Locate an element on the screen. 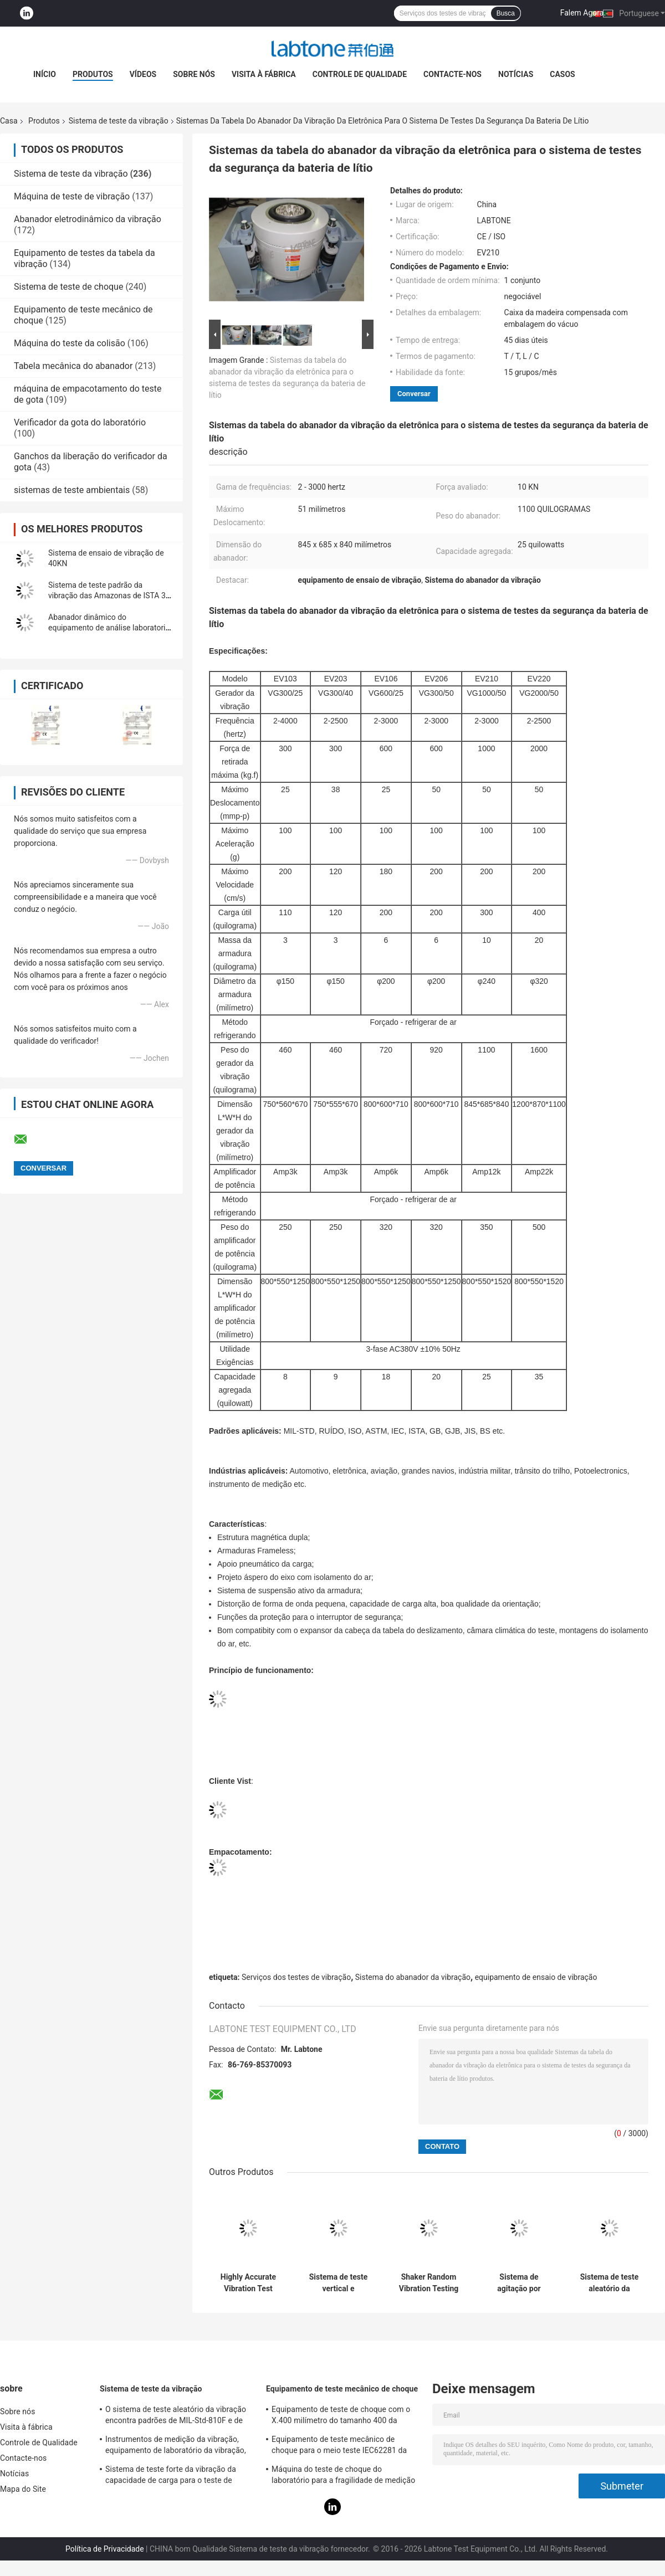 This screenshot has width=665, height=2576. Política de Privacidade is located at coordinates (104, 2548).